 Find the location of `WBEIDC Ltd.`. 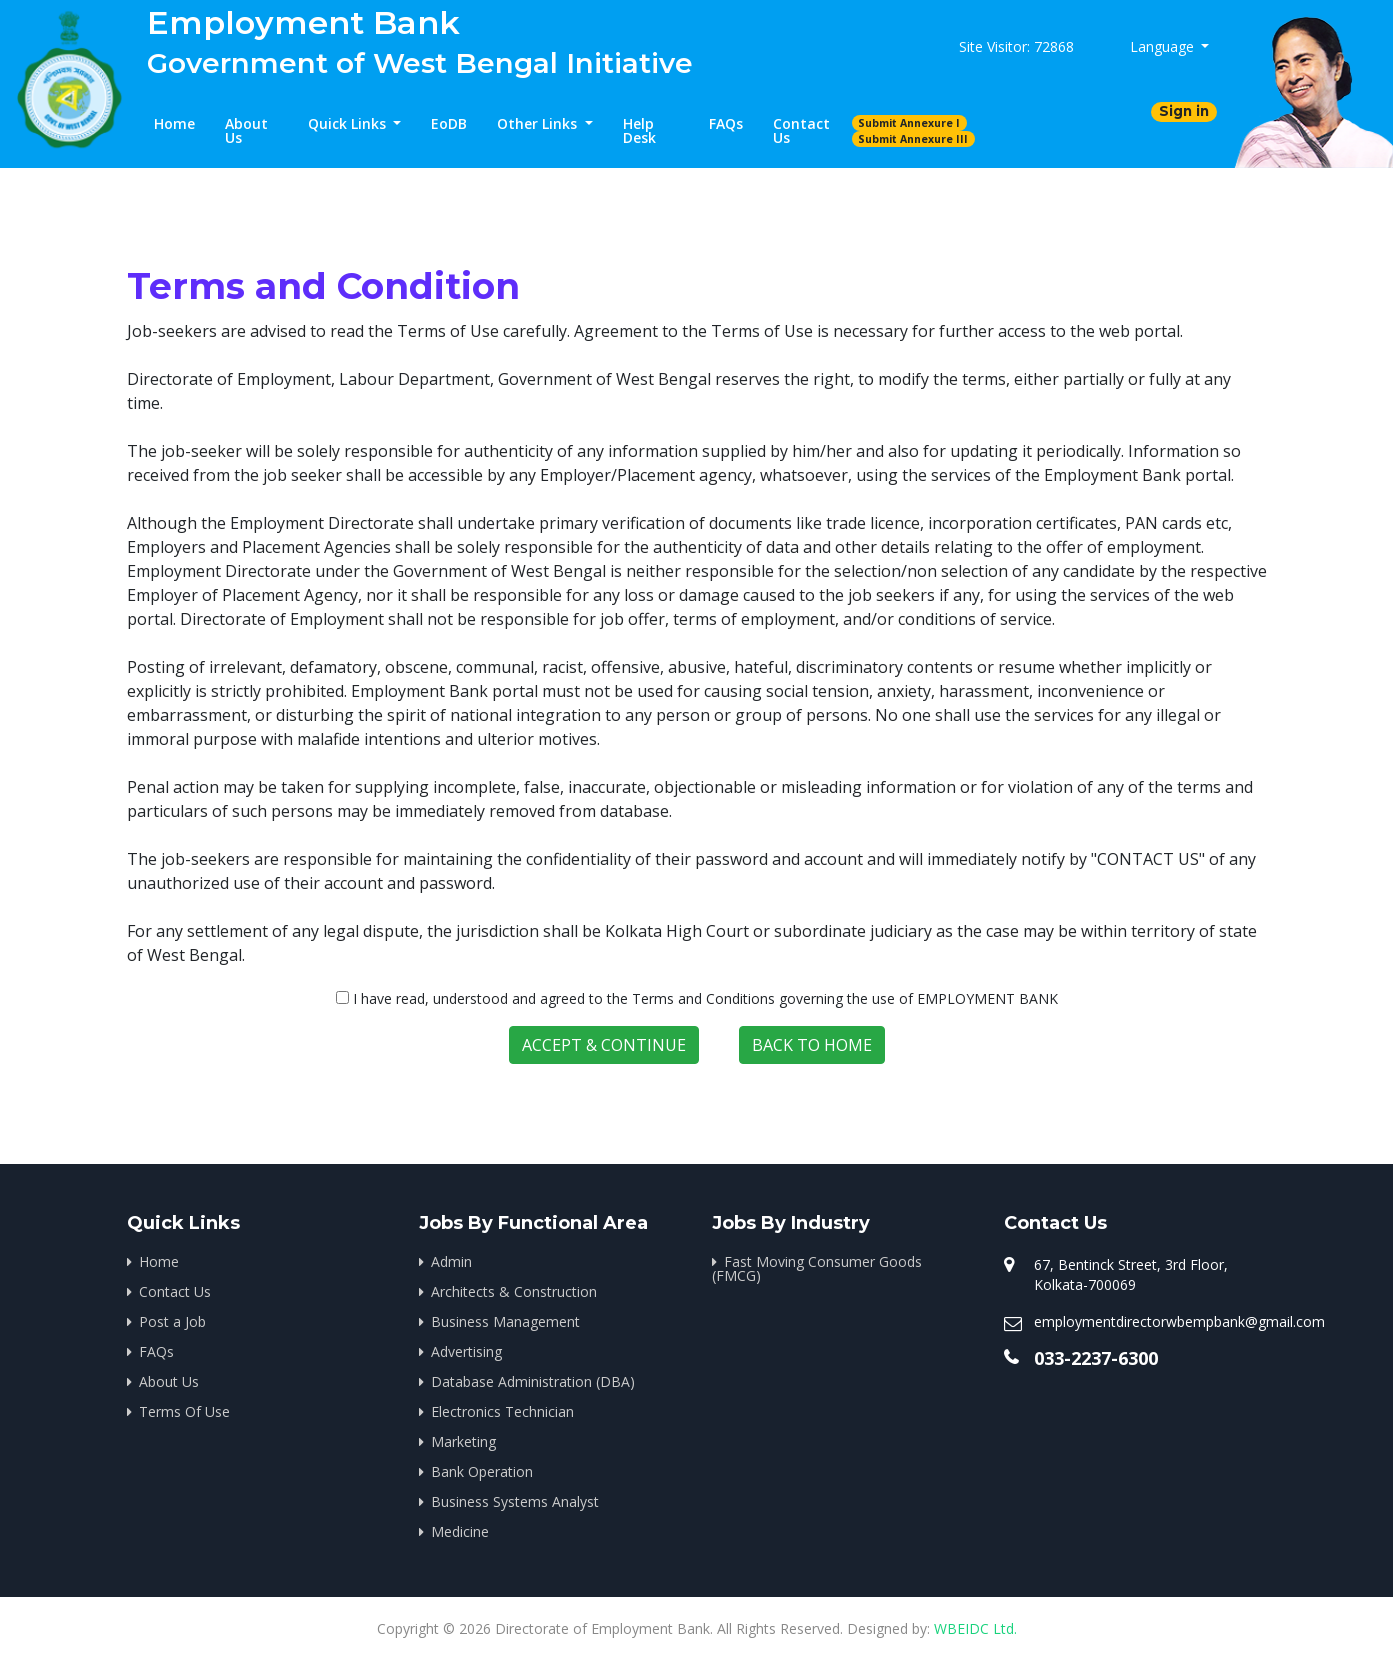

WBEIDC Ltd. is located at coordinates (975, 1628).